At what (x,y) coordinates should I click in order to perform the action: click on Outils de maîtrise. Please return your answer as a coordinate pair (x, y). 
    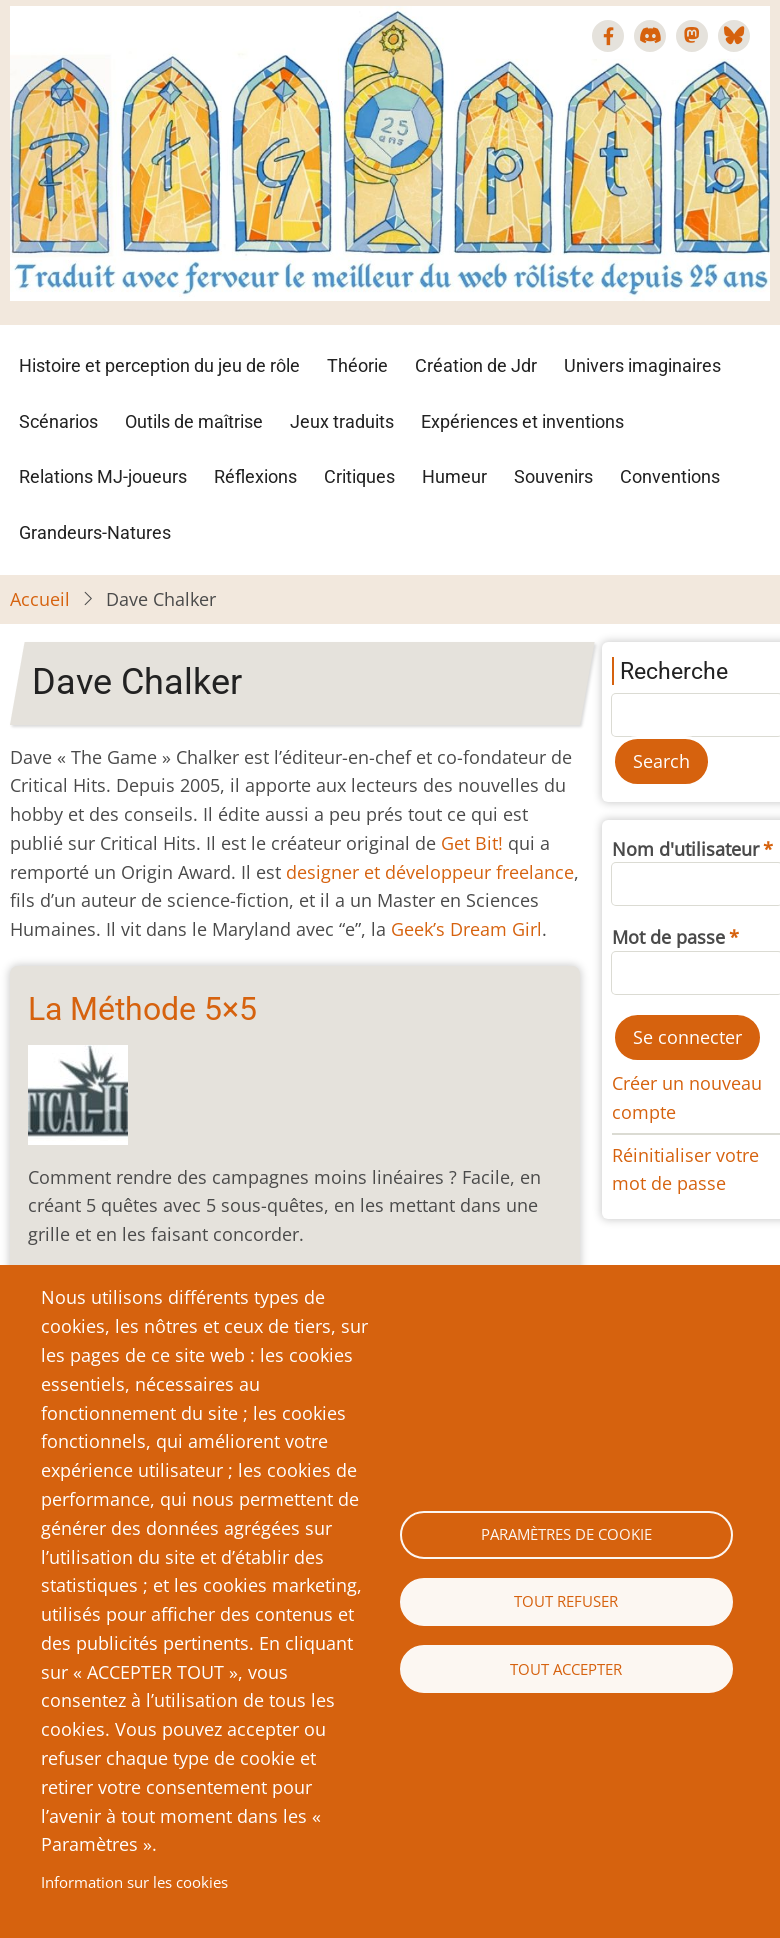
    Looking at the image, I should click on (194, 421).